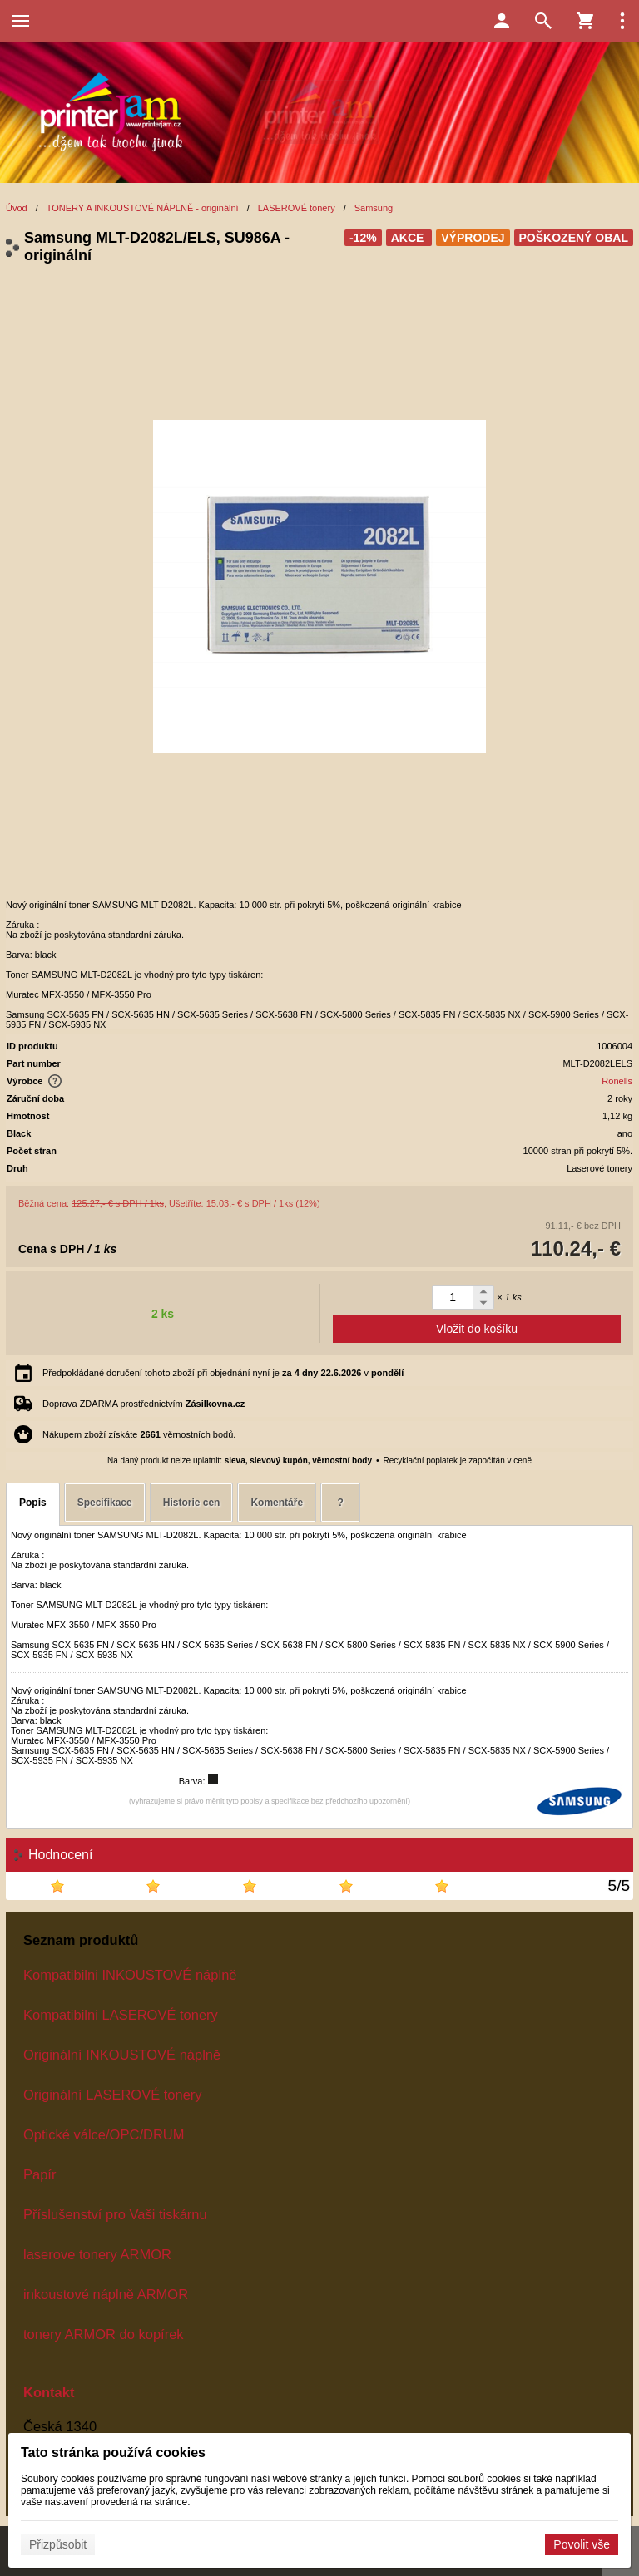 The width and height of the screenshot is (639, 2576). What do you see at coordinates (39, 2174) in the screenshot?
I see `Papír` at bounding box center [39, 2174].